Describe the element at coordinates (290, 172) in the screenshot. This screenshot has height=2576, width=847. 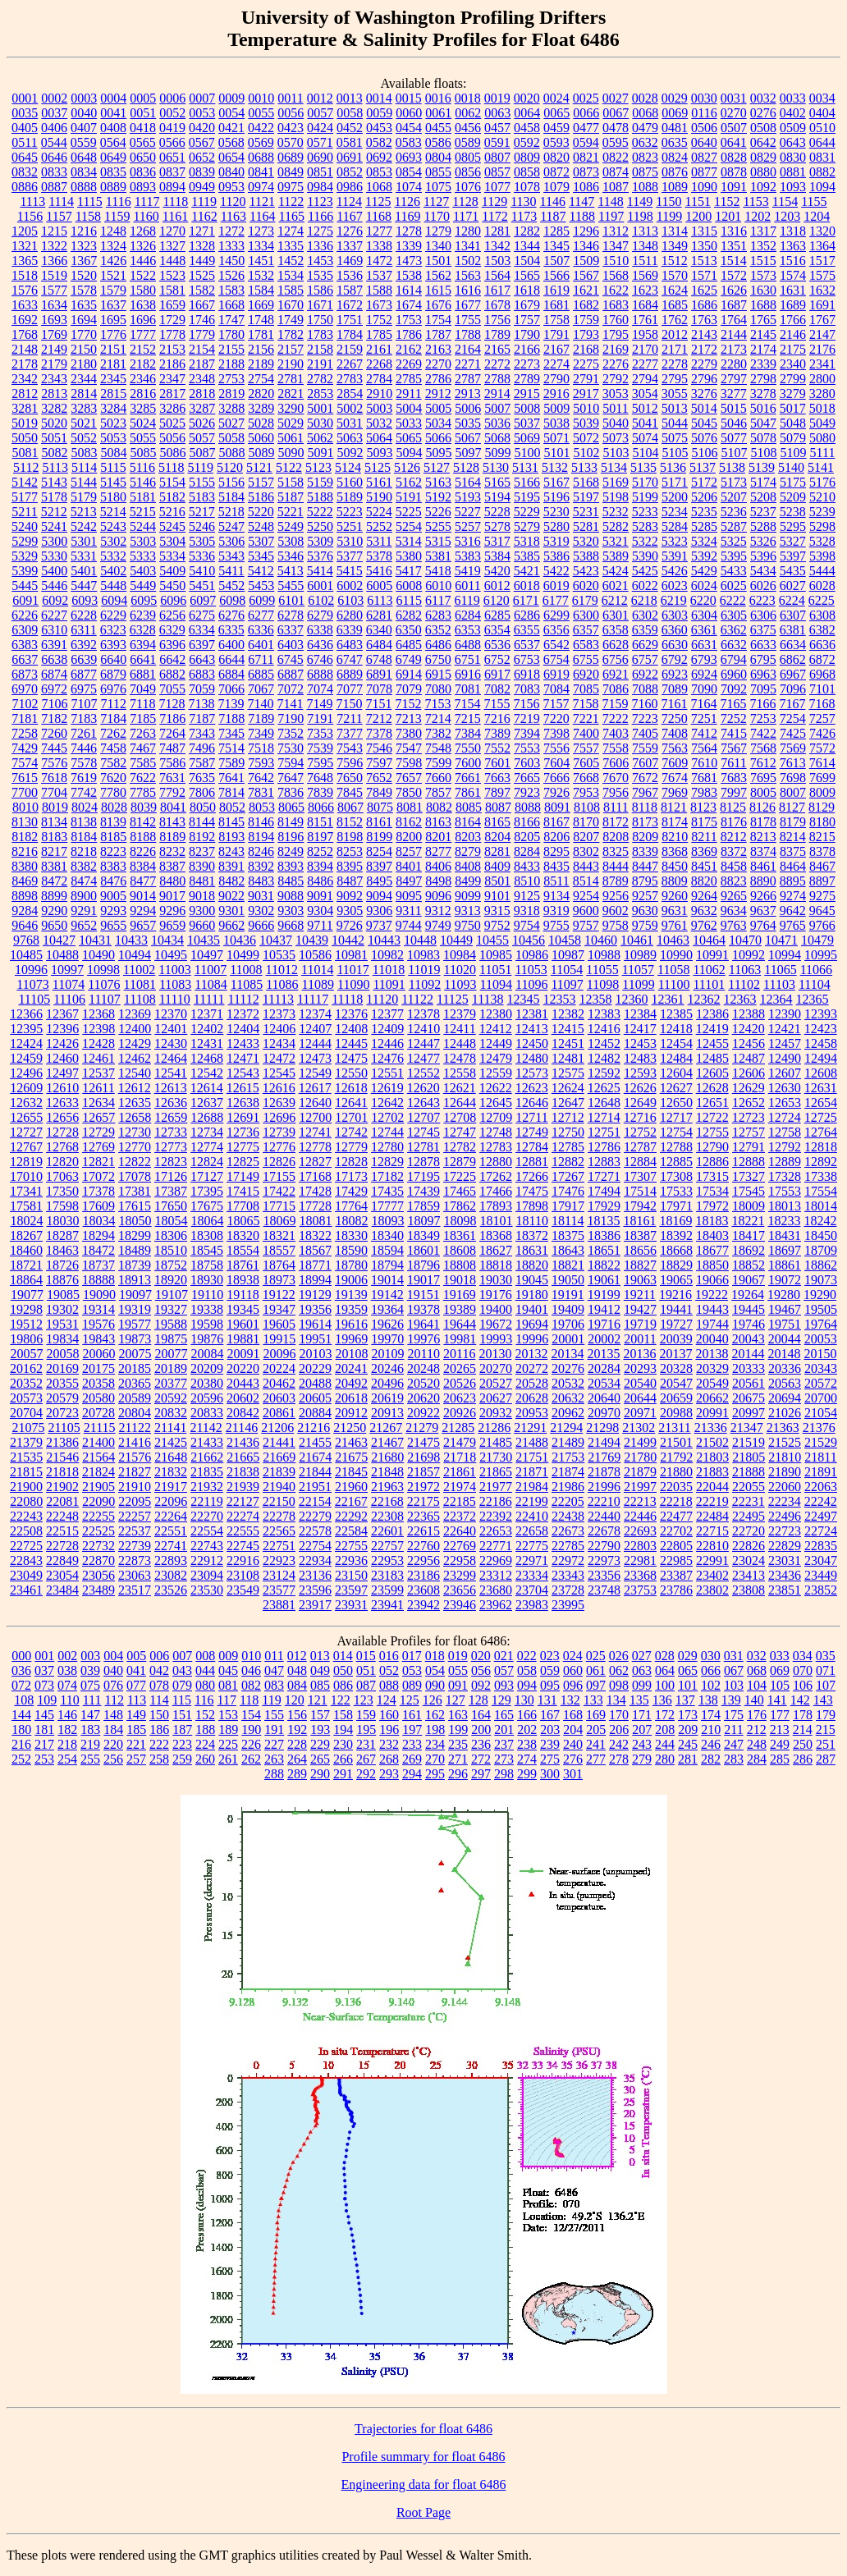
I see `0849` at that location.